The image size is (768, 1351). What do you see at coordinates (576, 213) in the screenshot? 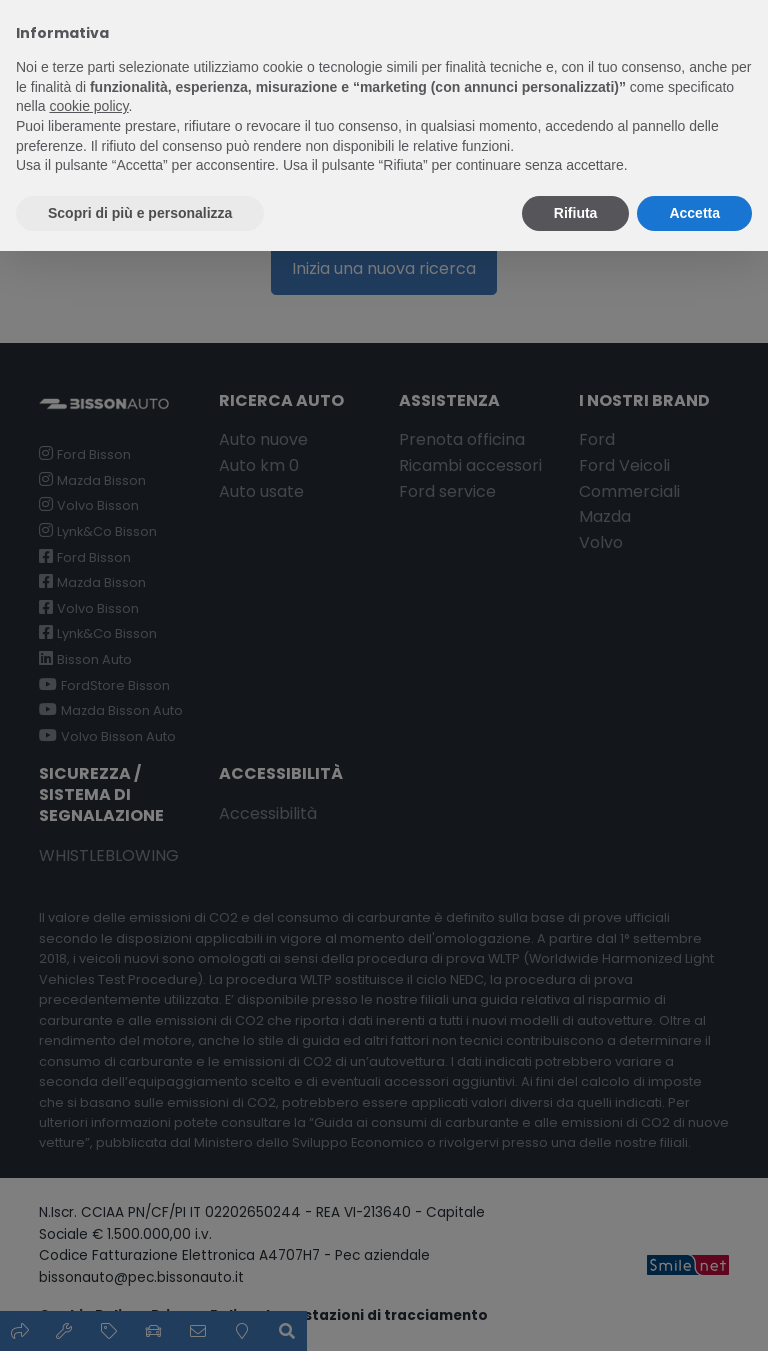
I see `Rifiuta [button]` at bounding box center [576, 213].